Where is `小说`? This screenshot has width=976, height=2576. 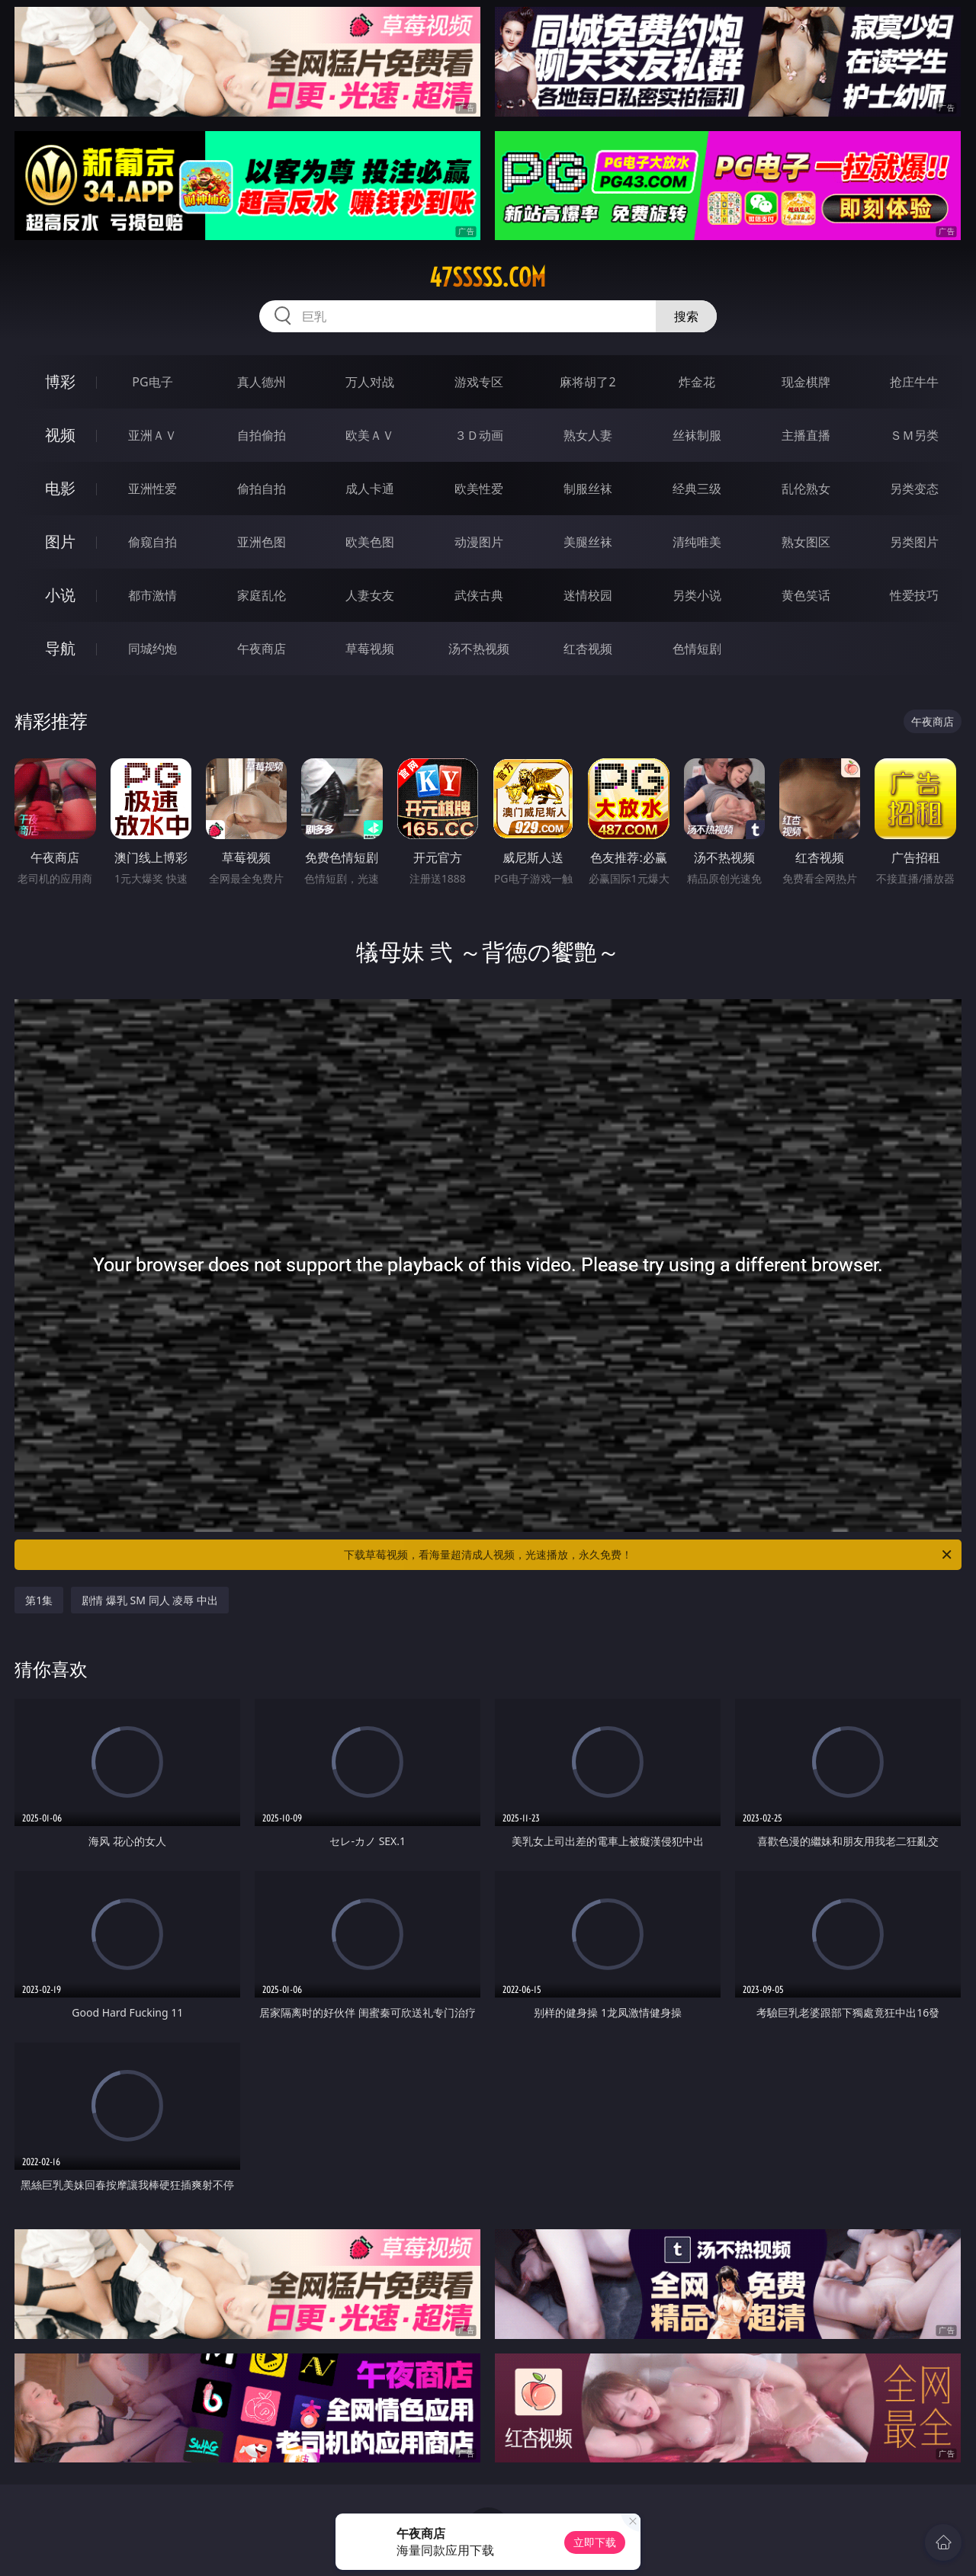
小说 is located at coordinates (60, 595).